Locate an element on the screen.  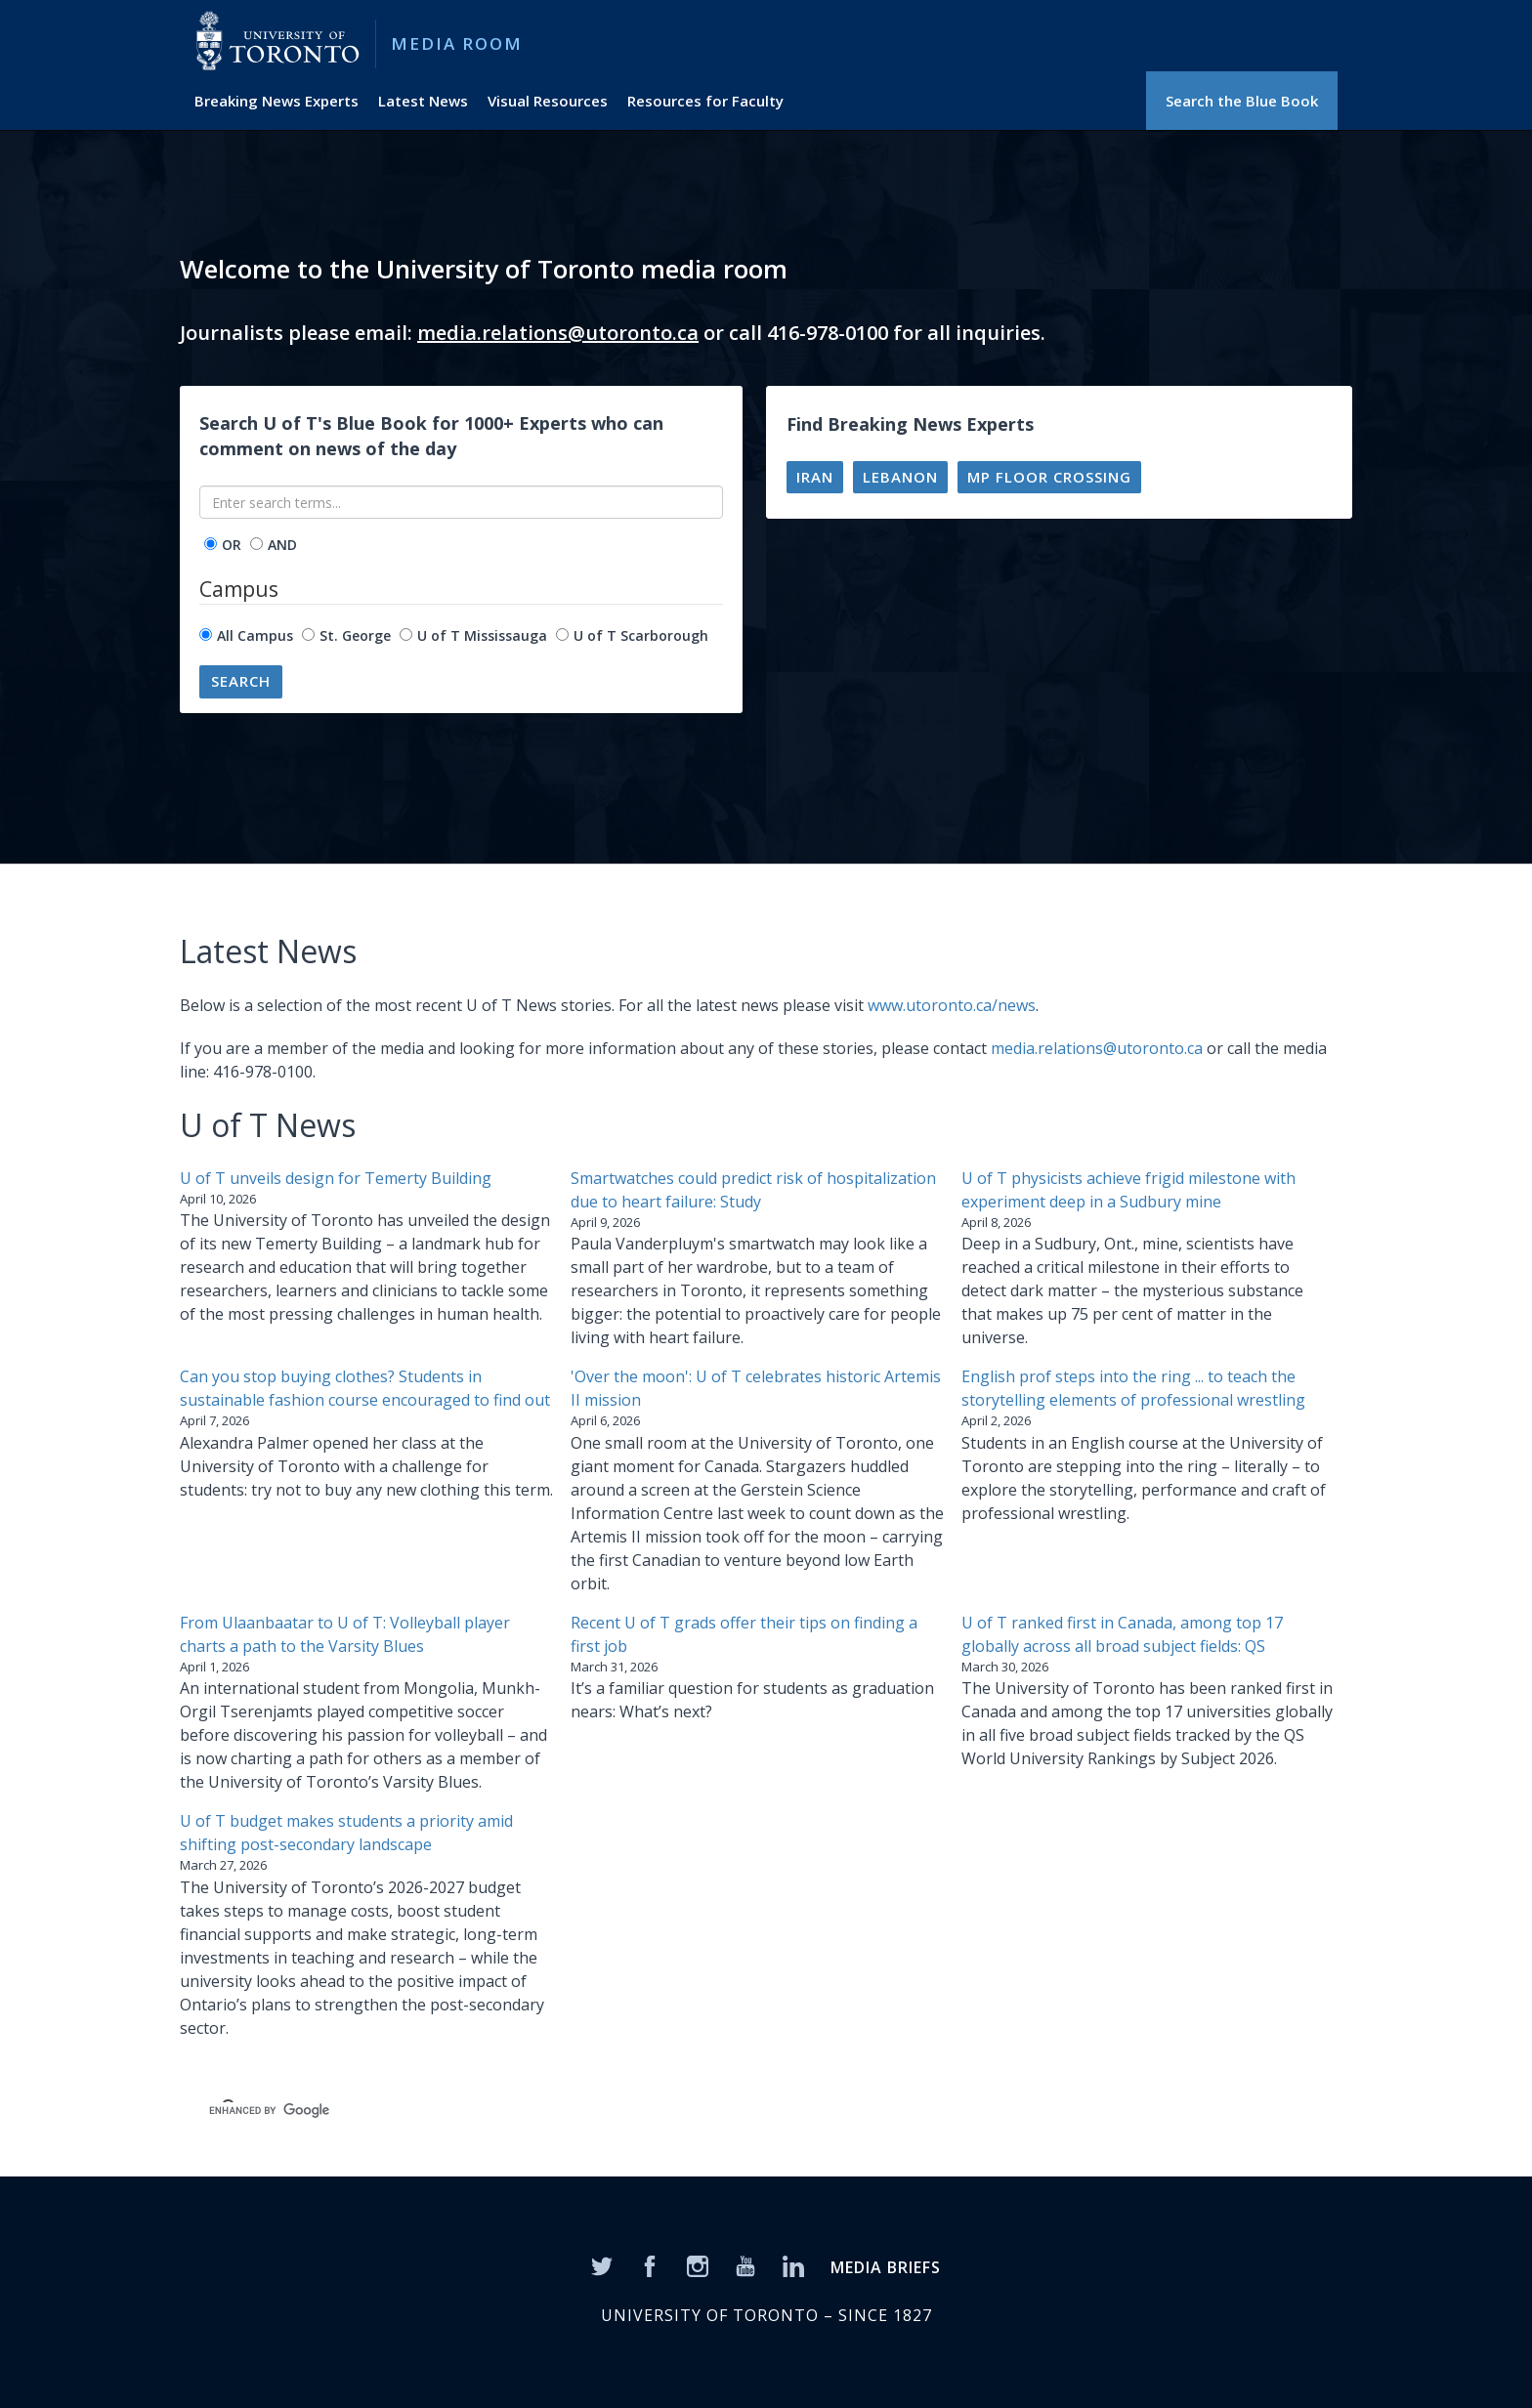
St. George is located at coordinates (355, 635).